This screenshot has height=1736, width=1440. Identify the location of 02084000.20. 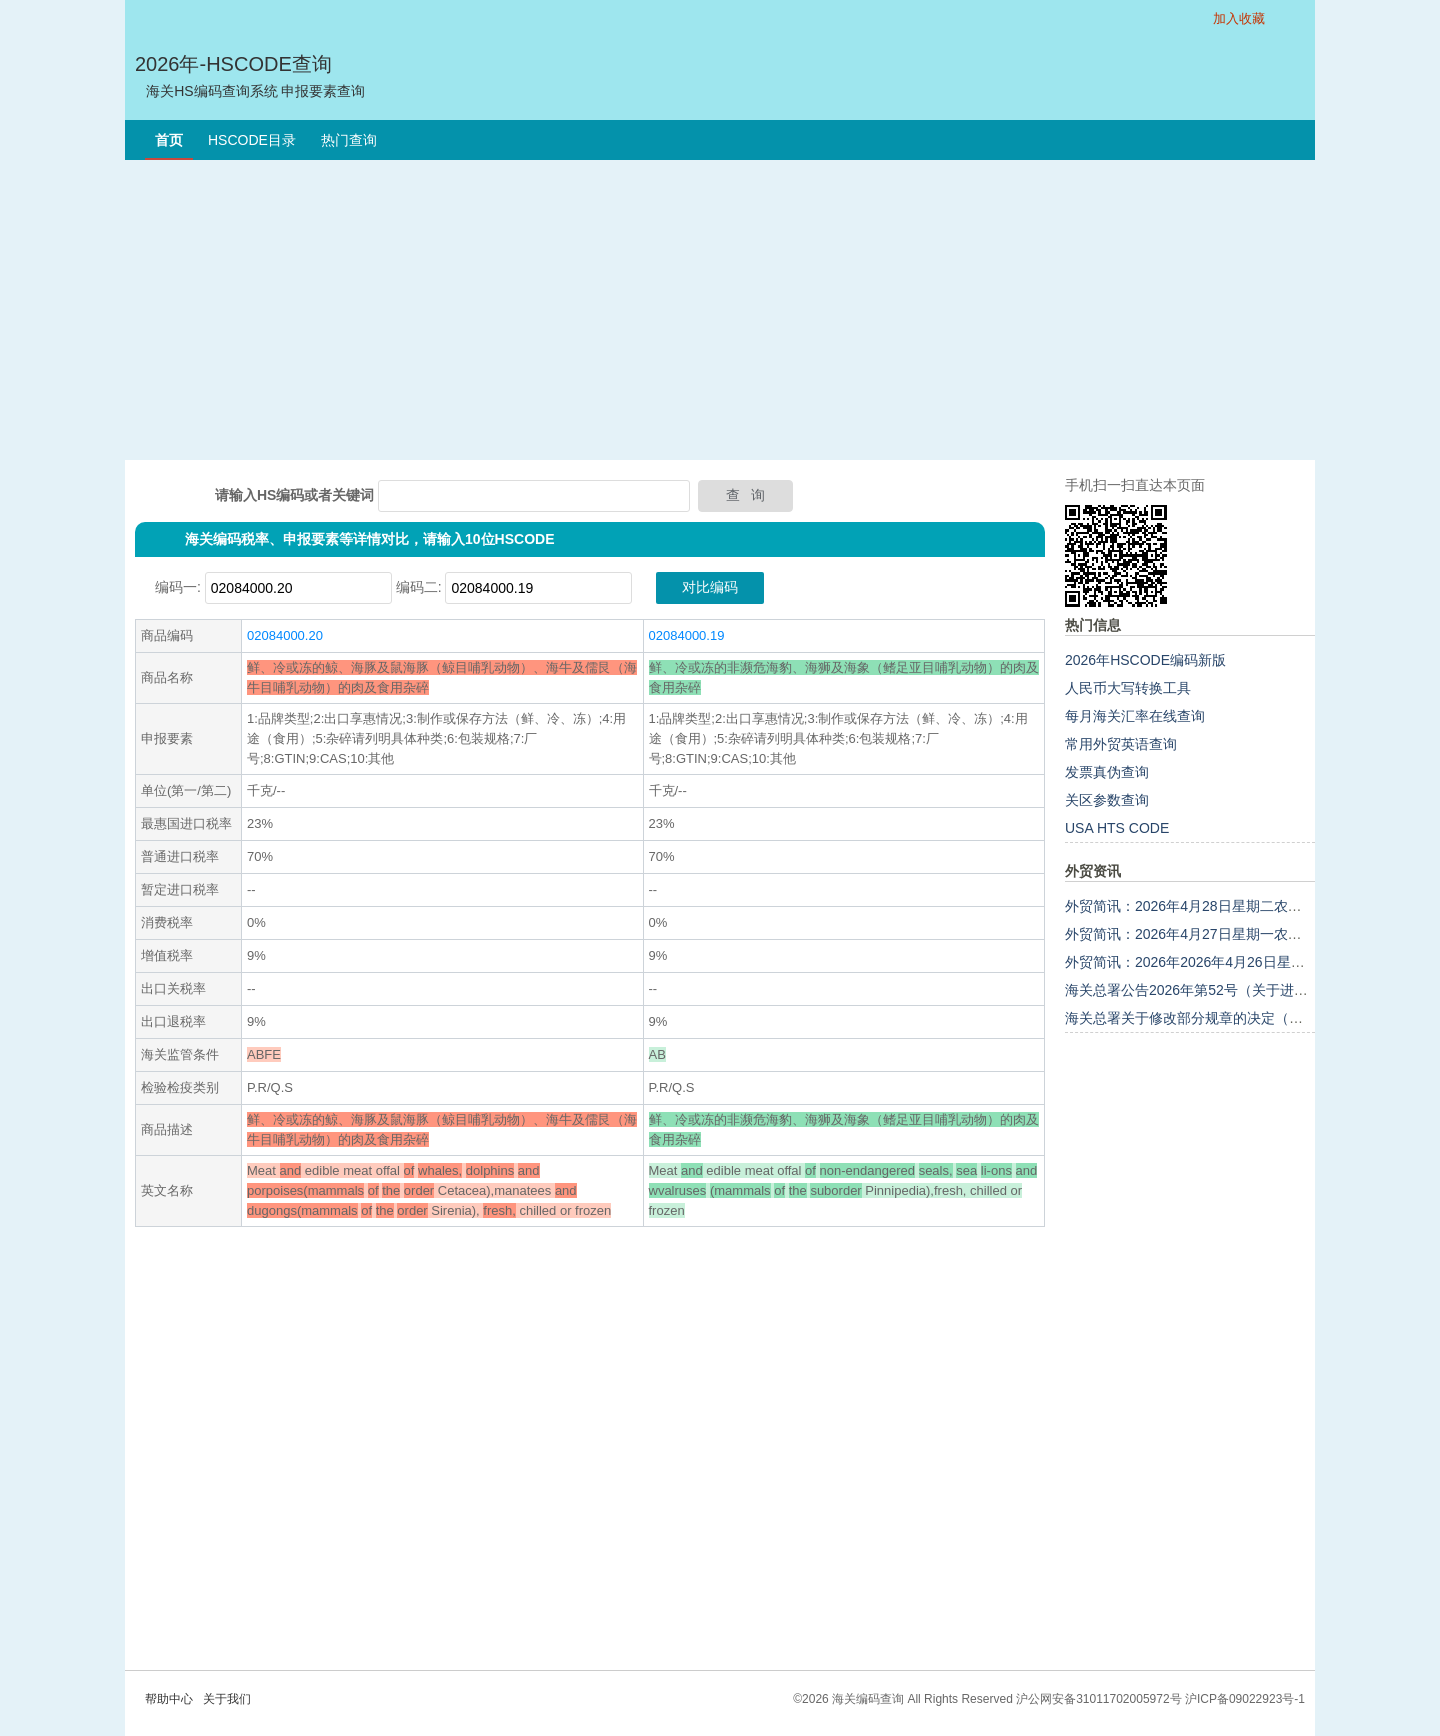
(285, 635).